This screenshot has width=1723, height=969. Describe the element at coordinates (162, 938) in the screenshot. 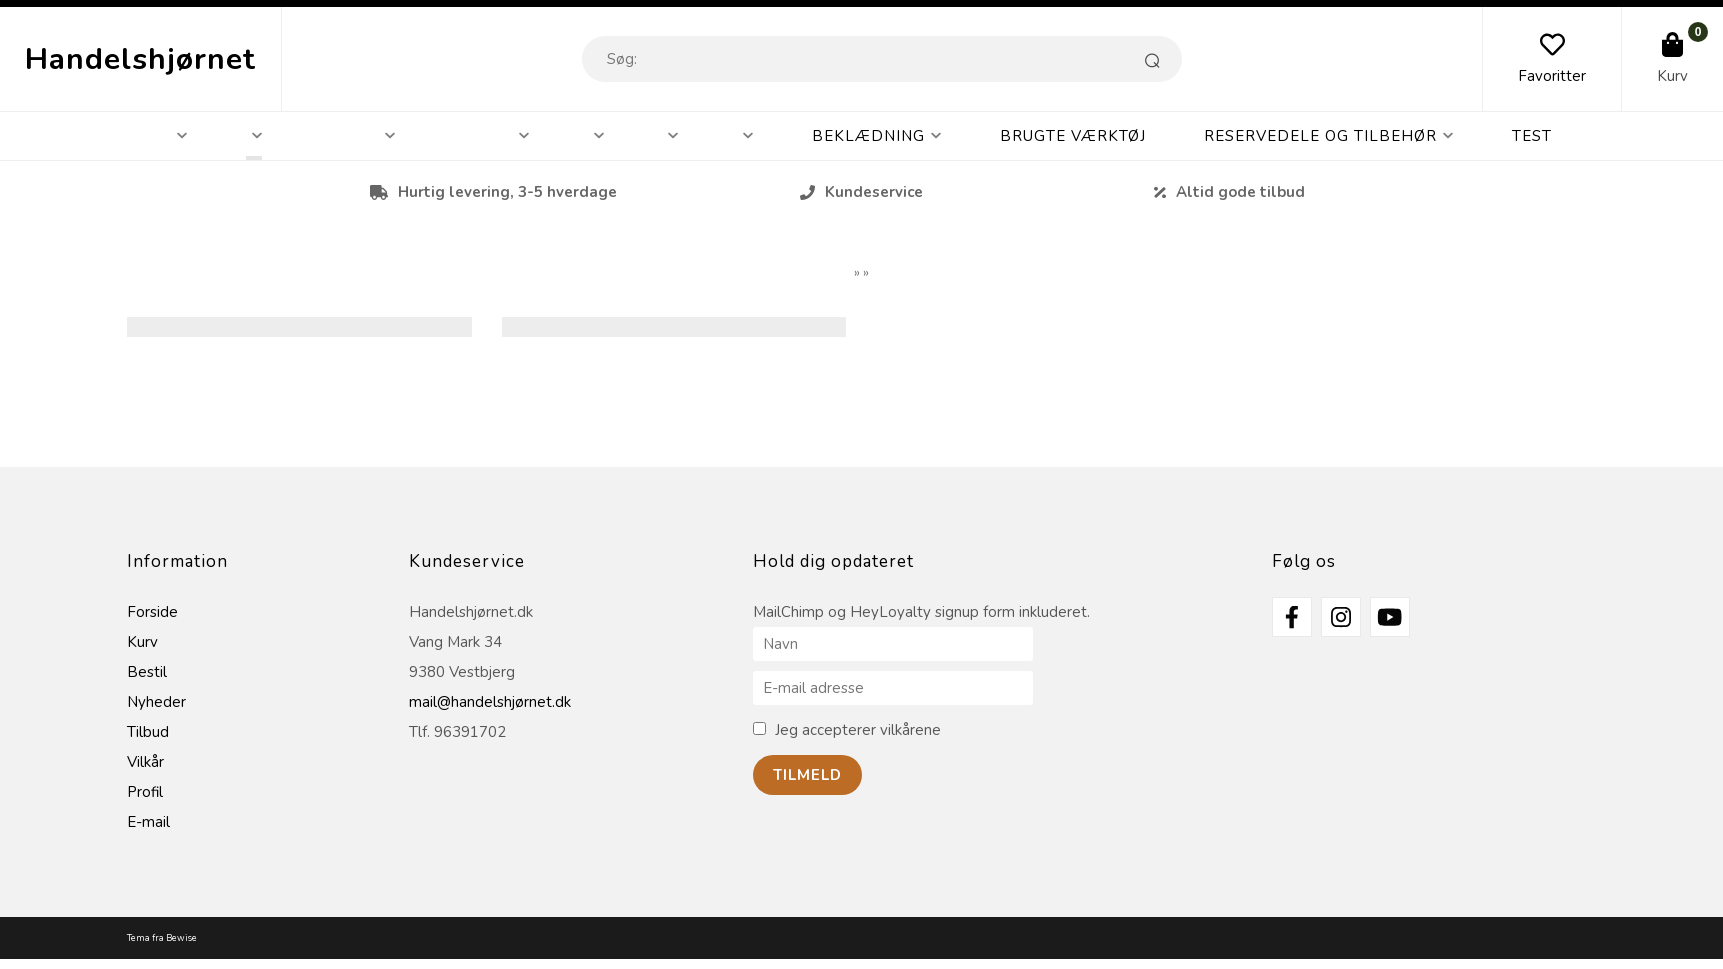

I see `Tema fra Bewise` at that location.